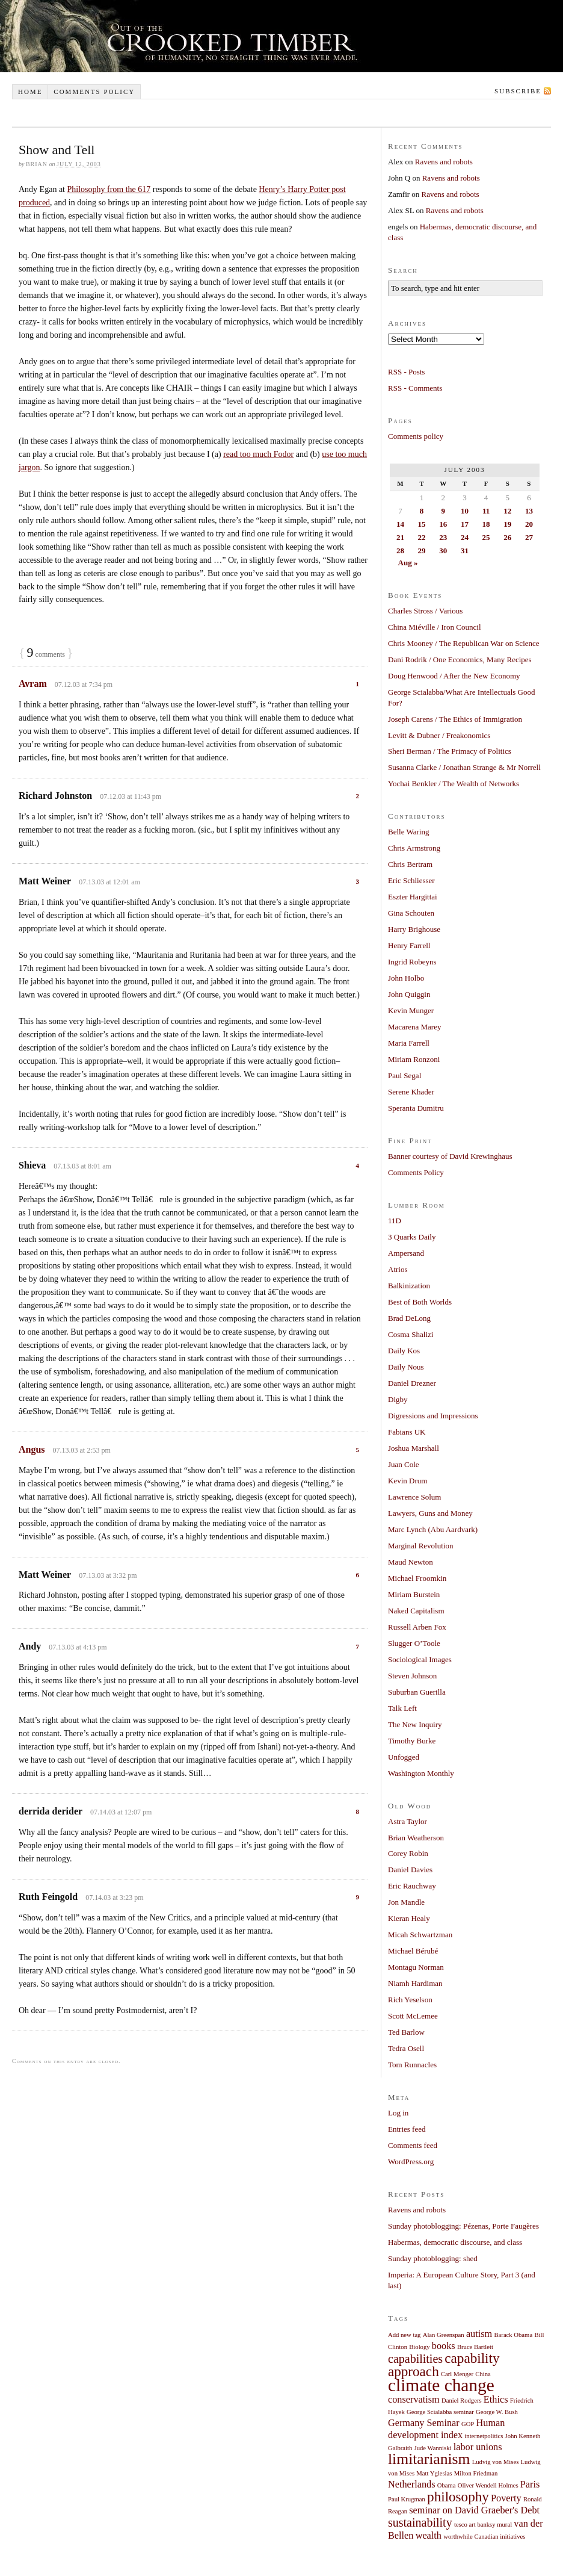 The image size is (563, 2576). Describe the element at coordinates (415, 1724) in the screenshot. I see `The New Inquiry` at that location.